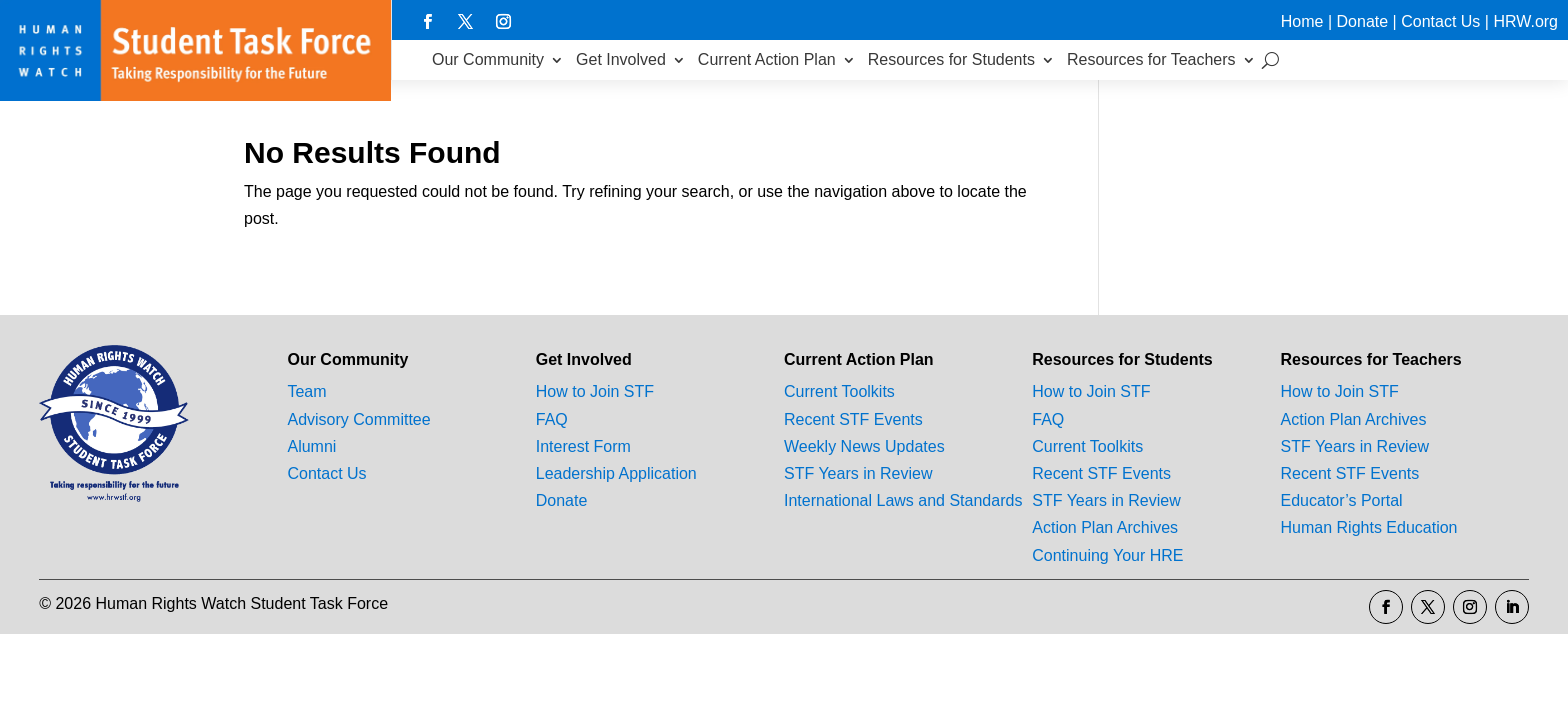 The height and width of the screenshot is (720, 1568). I want to click on Our Community, so click(488, 59).